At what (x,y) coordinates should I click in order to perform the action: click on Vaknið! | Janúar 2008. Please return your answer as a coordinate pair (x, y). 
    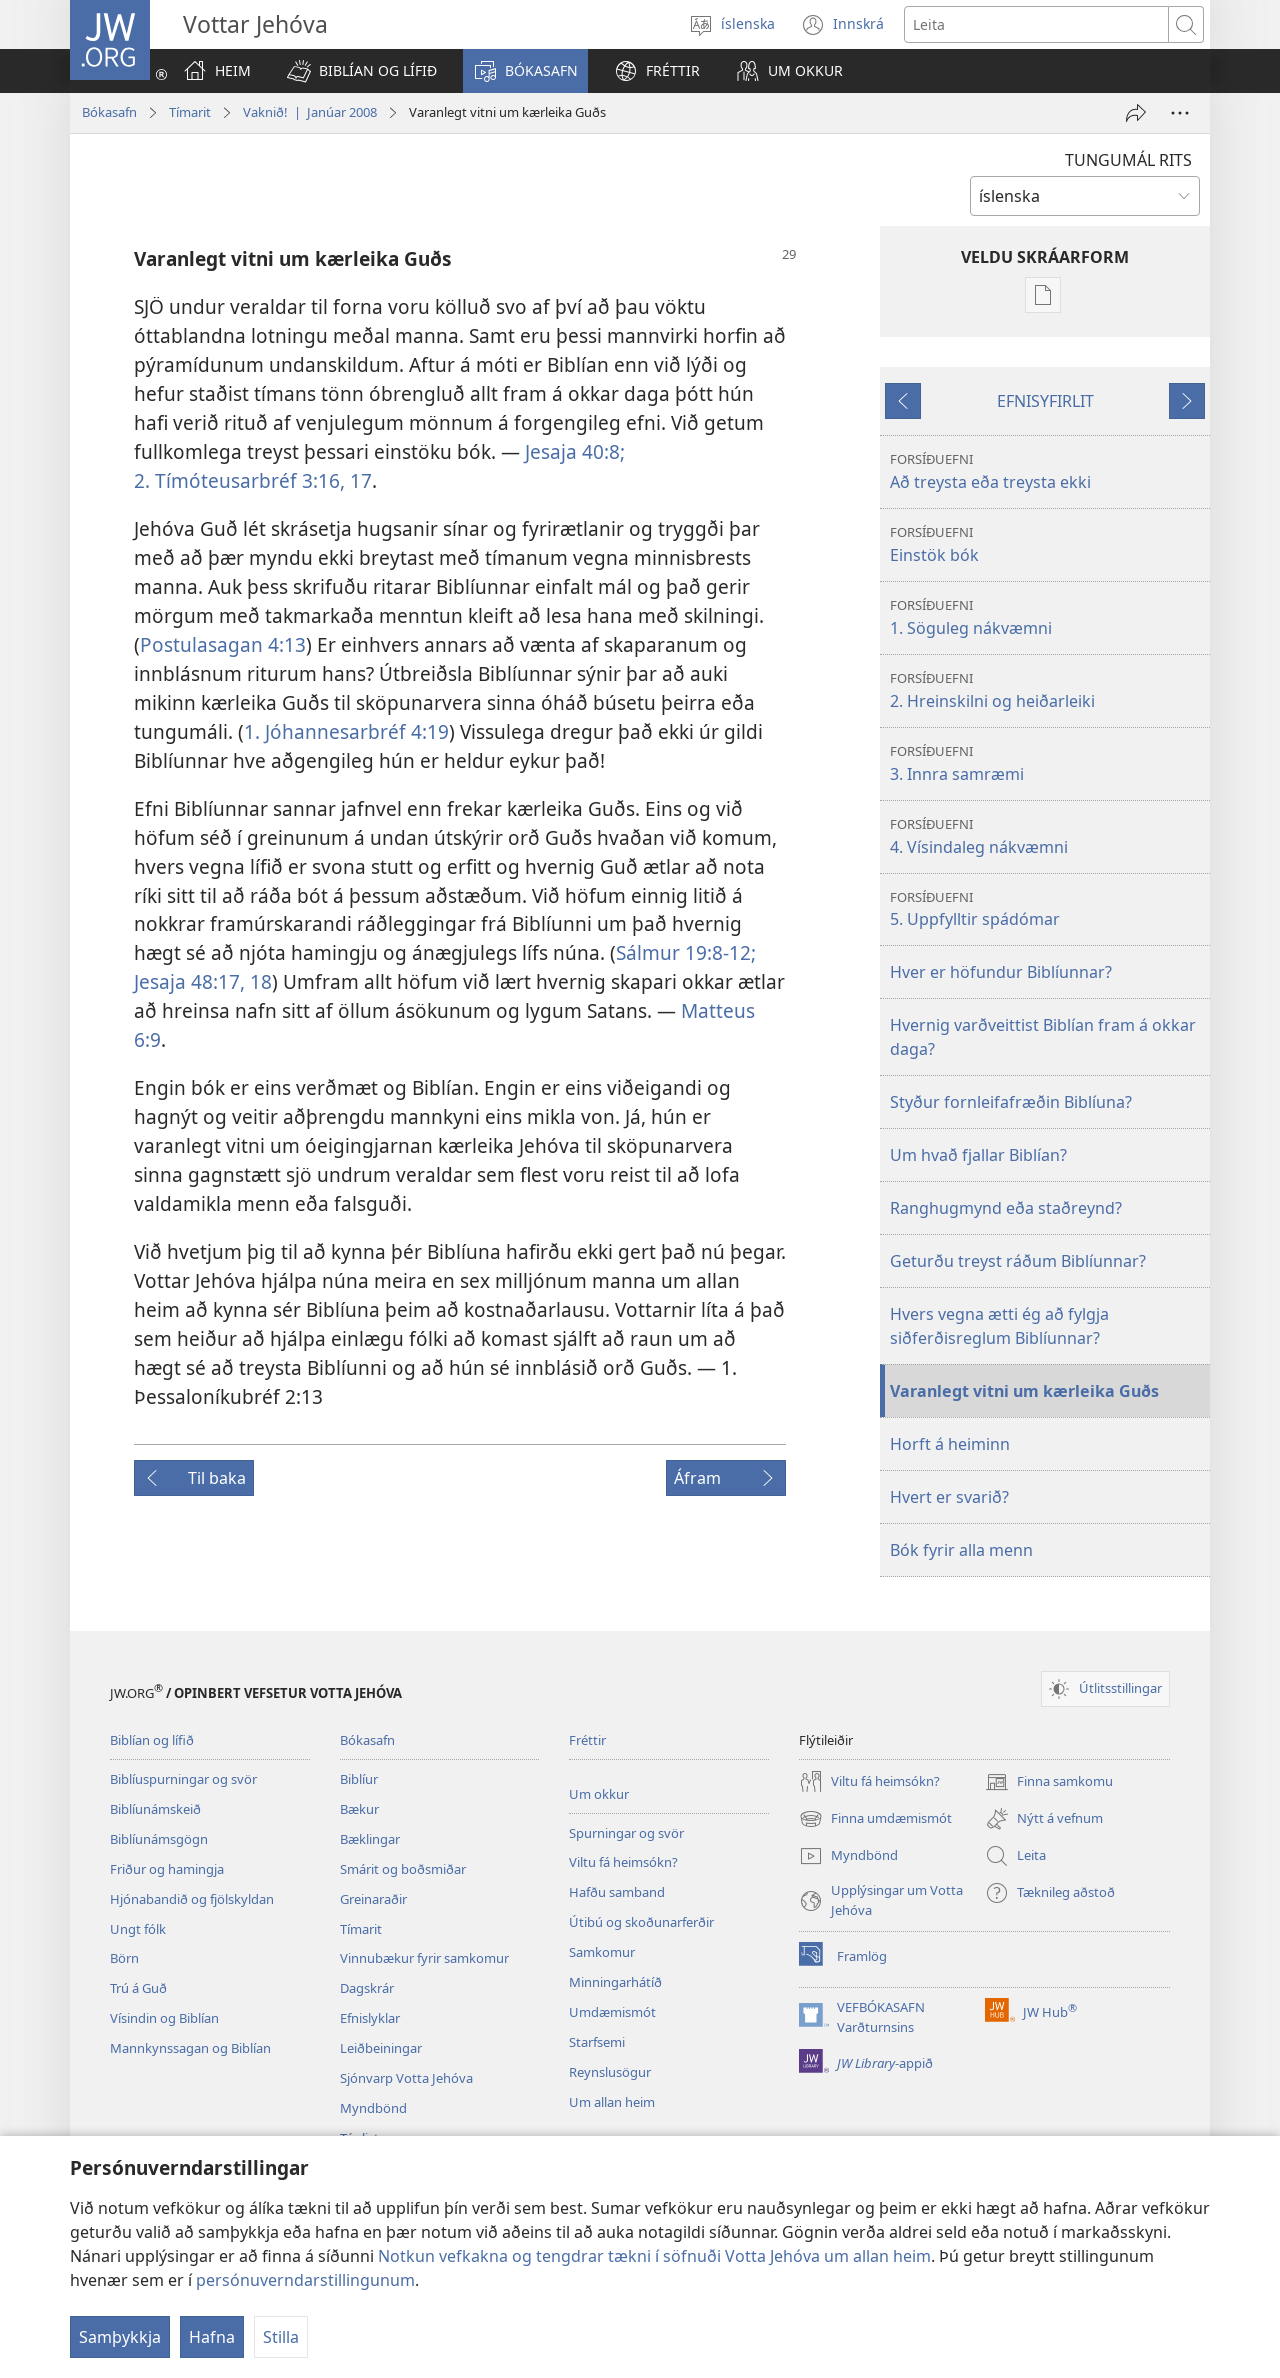
    Looking at the image, I should click on (310, 112).